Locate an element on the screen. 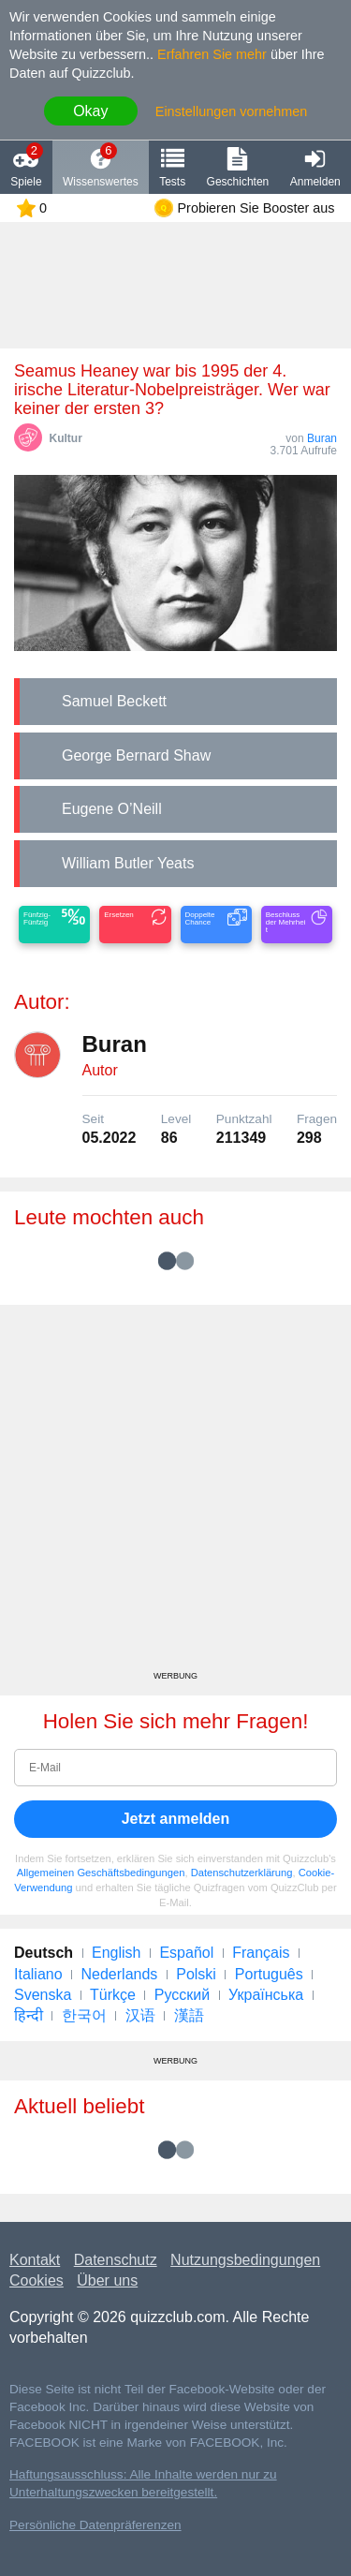 The image size is (351, 2576). Kontakt is located at coordinates (34, 2260).